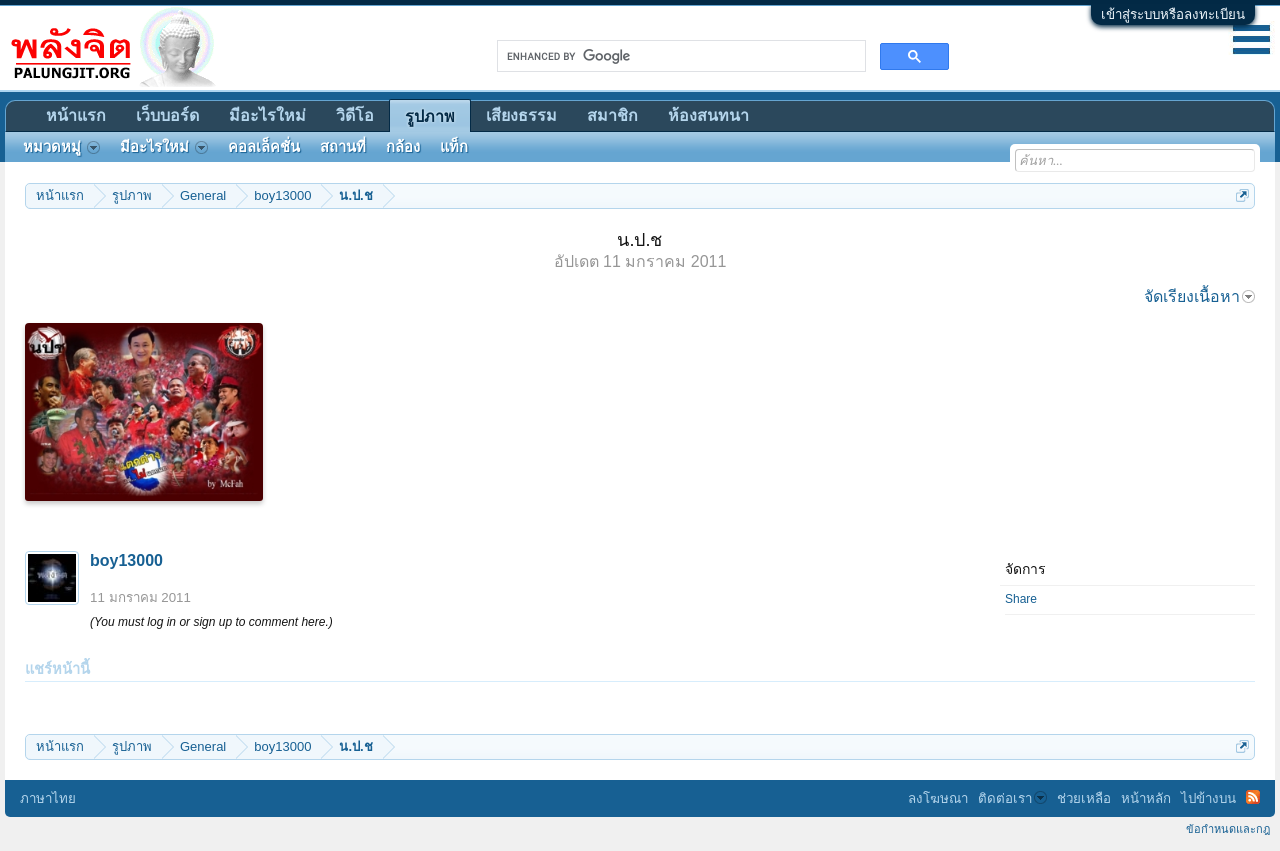  What do you see at coordinates (1012, 798) in the screenshot?
I see `ติดต่อเรา` at bounding box center [1012, 798].